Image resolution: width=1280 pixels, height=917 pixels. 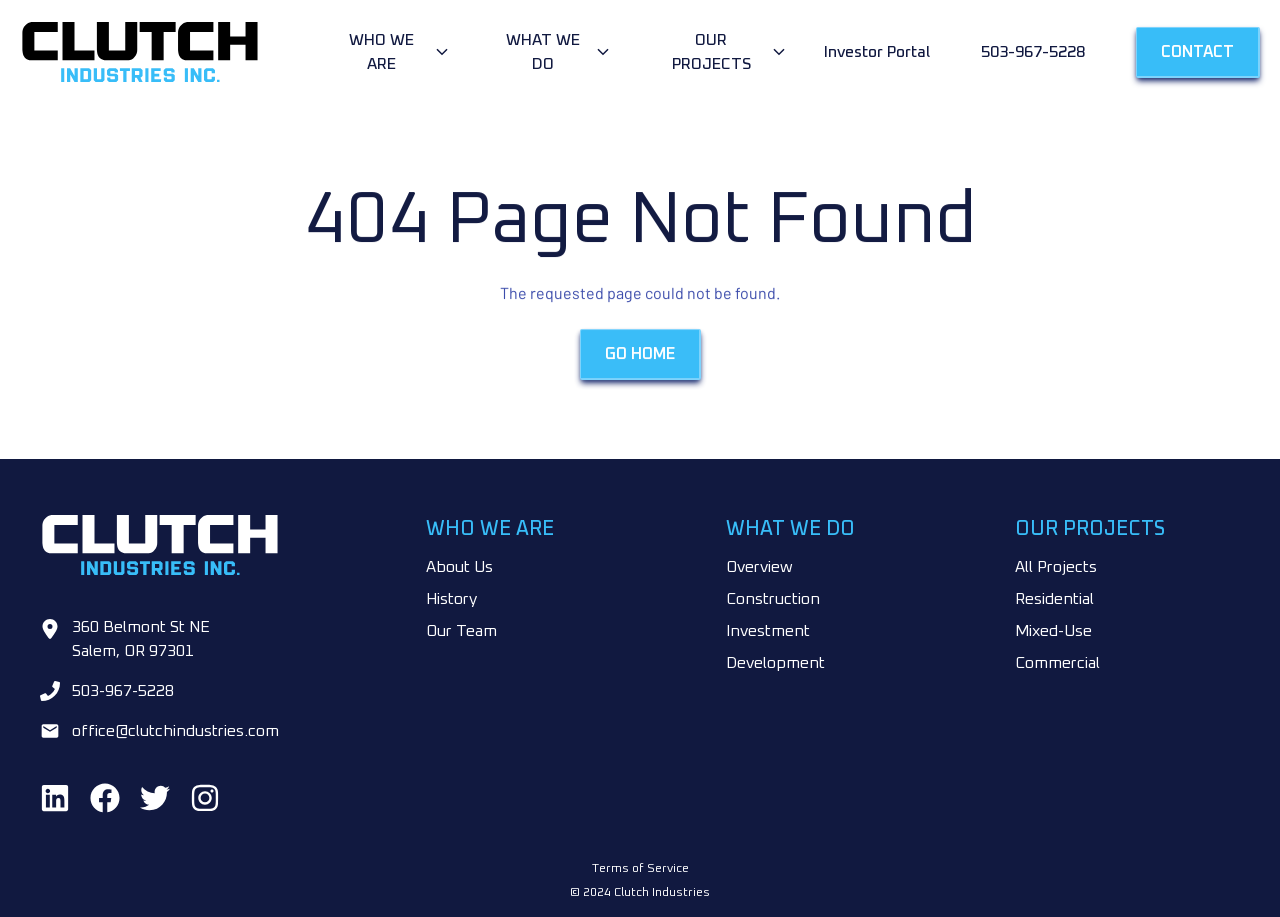 I want to click on What We Do, so click(x=543, y=52).